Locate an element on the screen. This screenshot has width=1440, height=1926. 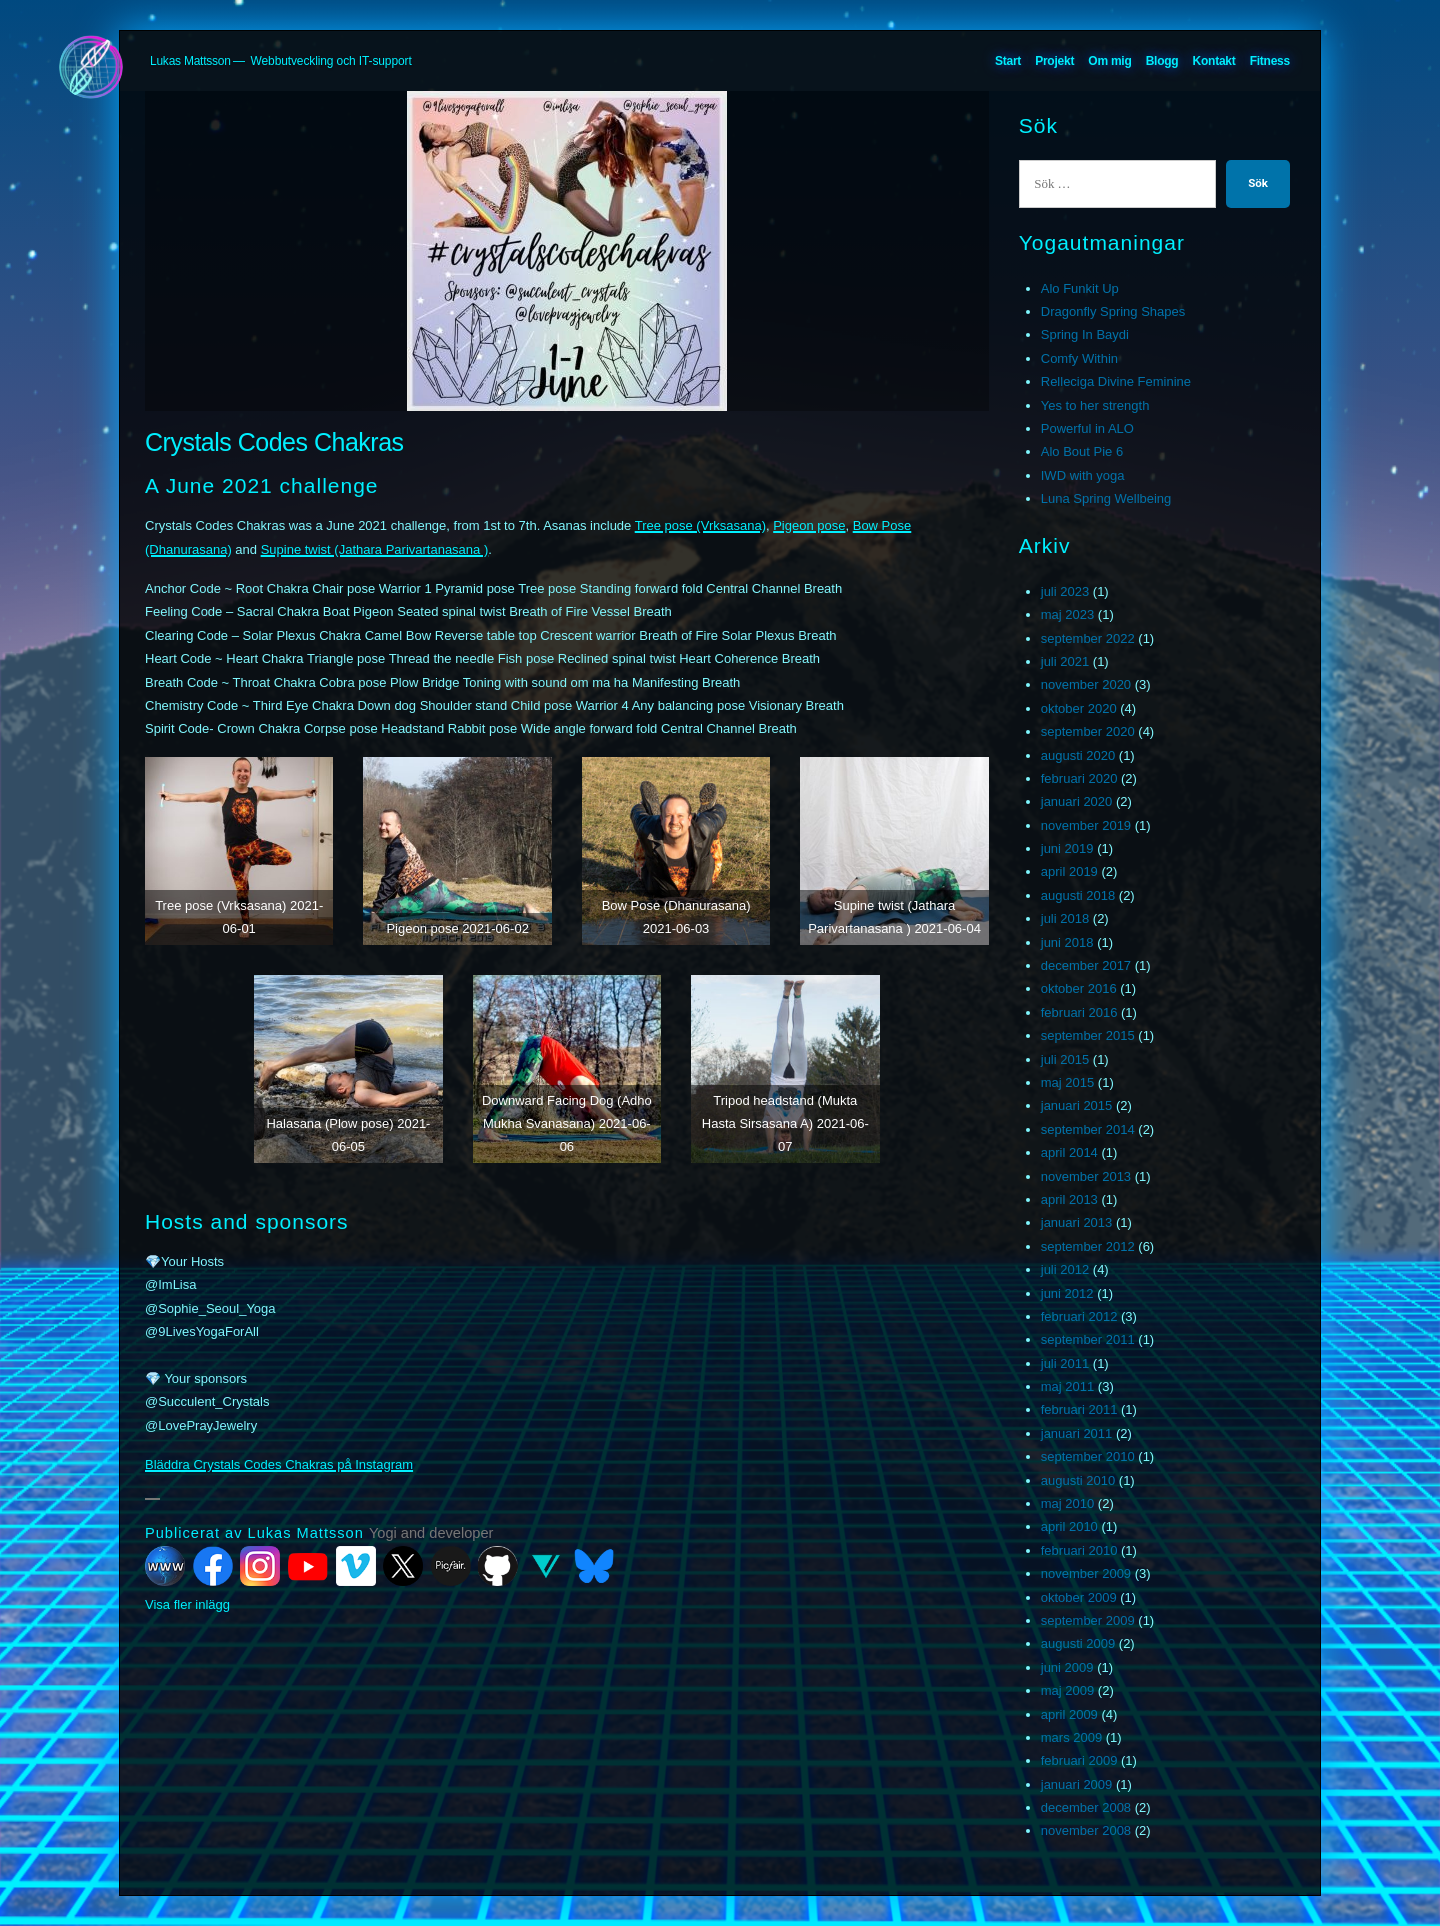
februari 2009 is located at coordinates (1079, 1760).